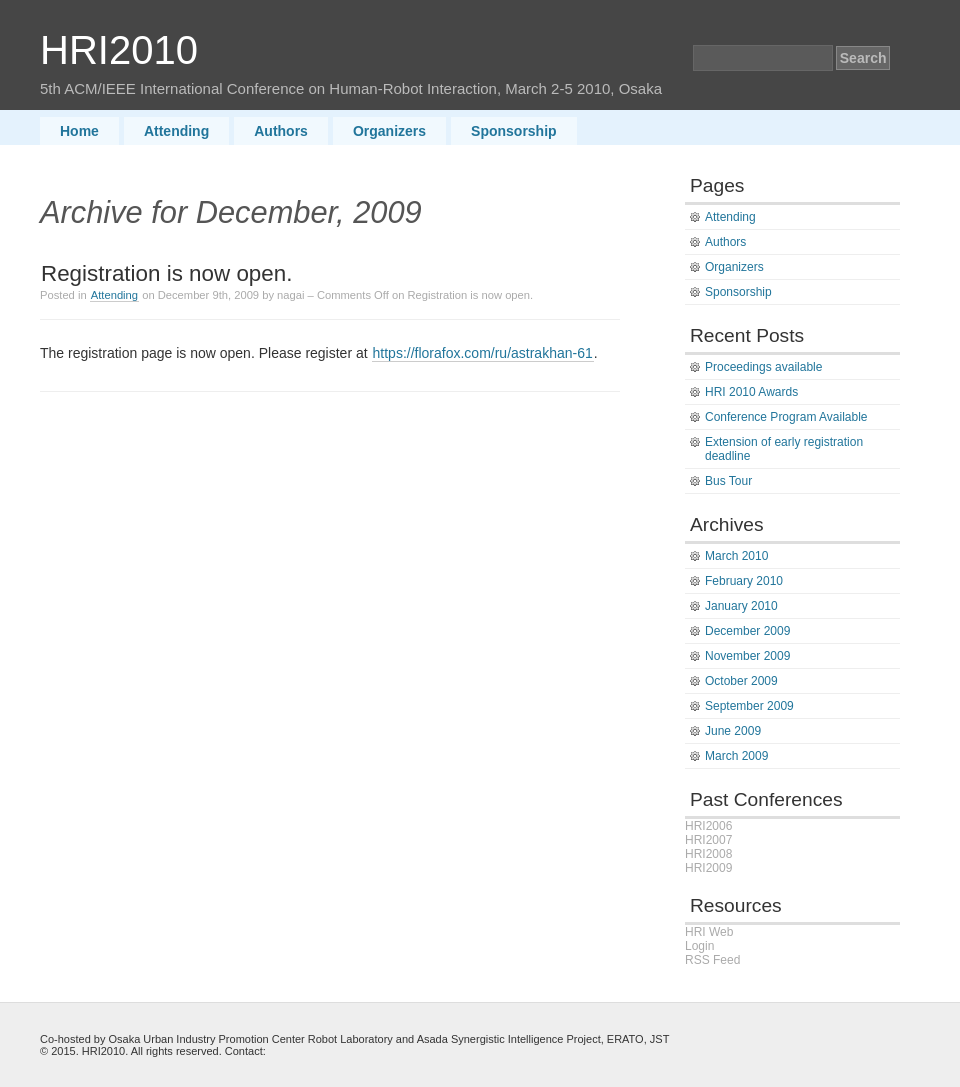 The height and width of the screenshot is (1087, 960). Describe the element at coordinates (483, 353) in the screenshot. I see `https://florafox.com/ru/astrakhan-61` at that location.